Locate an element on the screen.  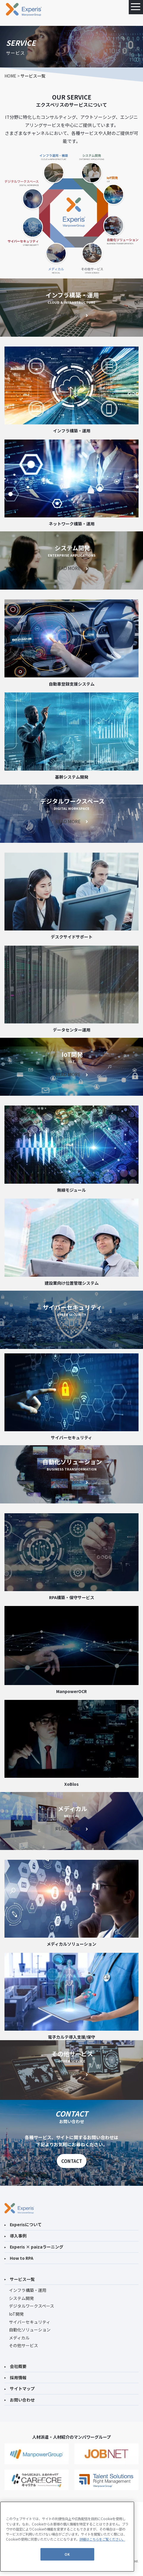
HOME is located at coordinates (10, 76).